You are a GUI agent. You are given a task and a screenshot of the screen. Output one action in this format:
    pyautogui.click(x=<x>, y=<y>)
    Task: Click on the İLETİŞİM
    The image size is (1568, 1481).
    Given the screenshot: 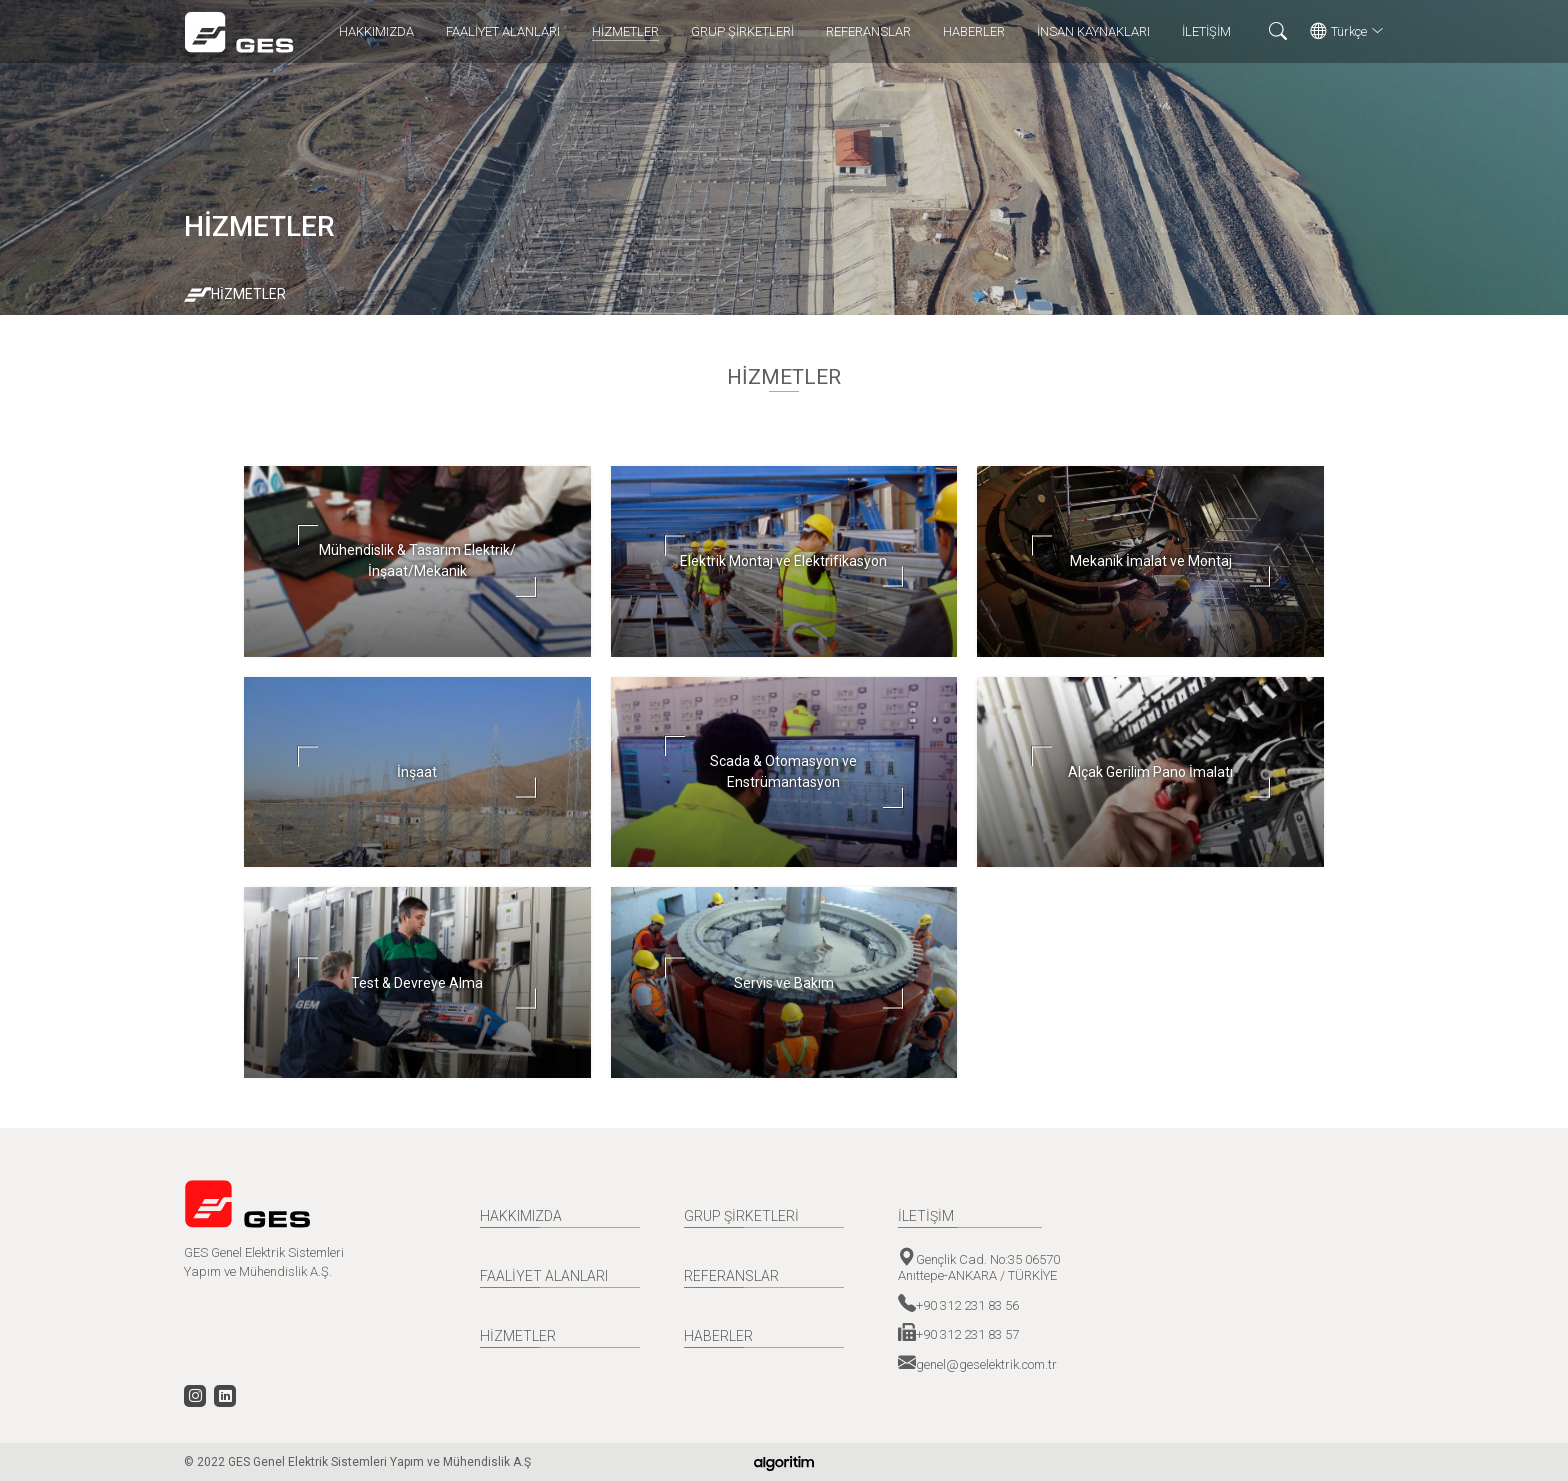 What is the action you would take?
    pyautogui.click(x=1206, y=31)
    